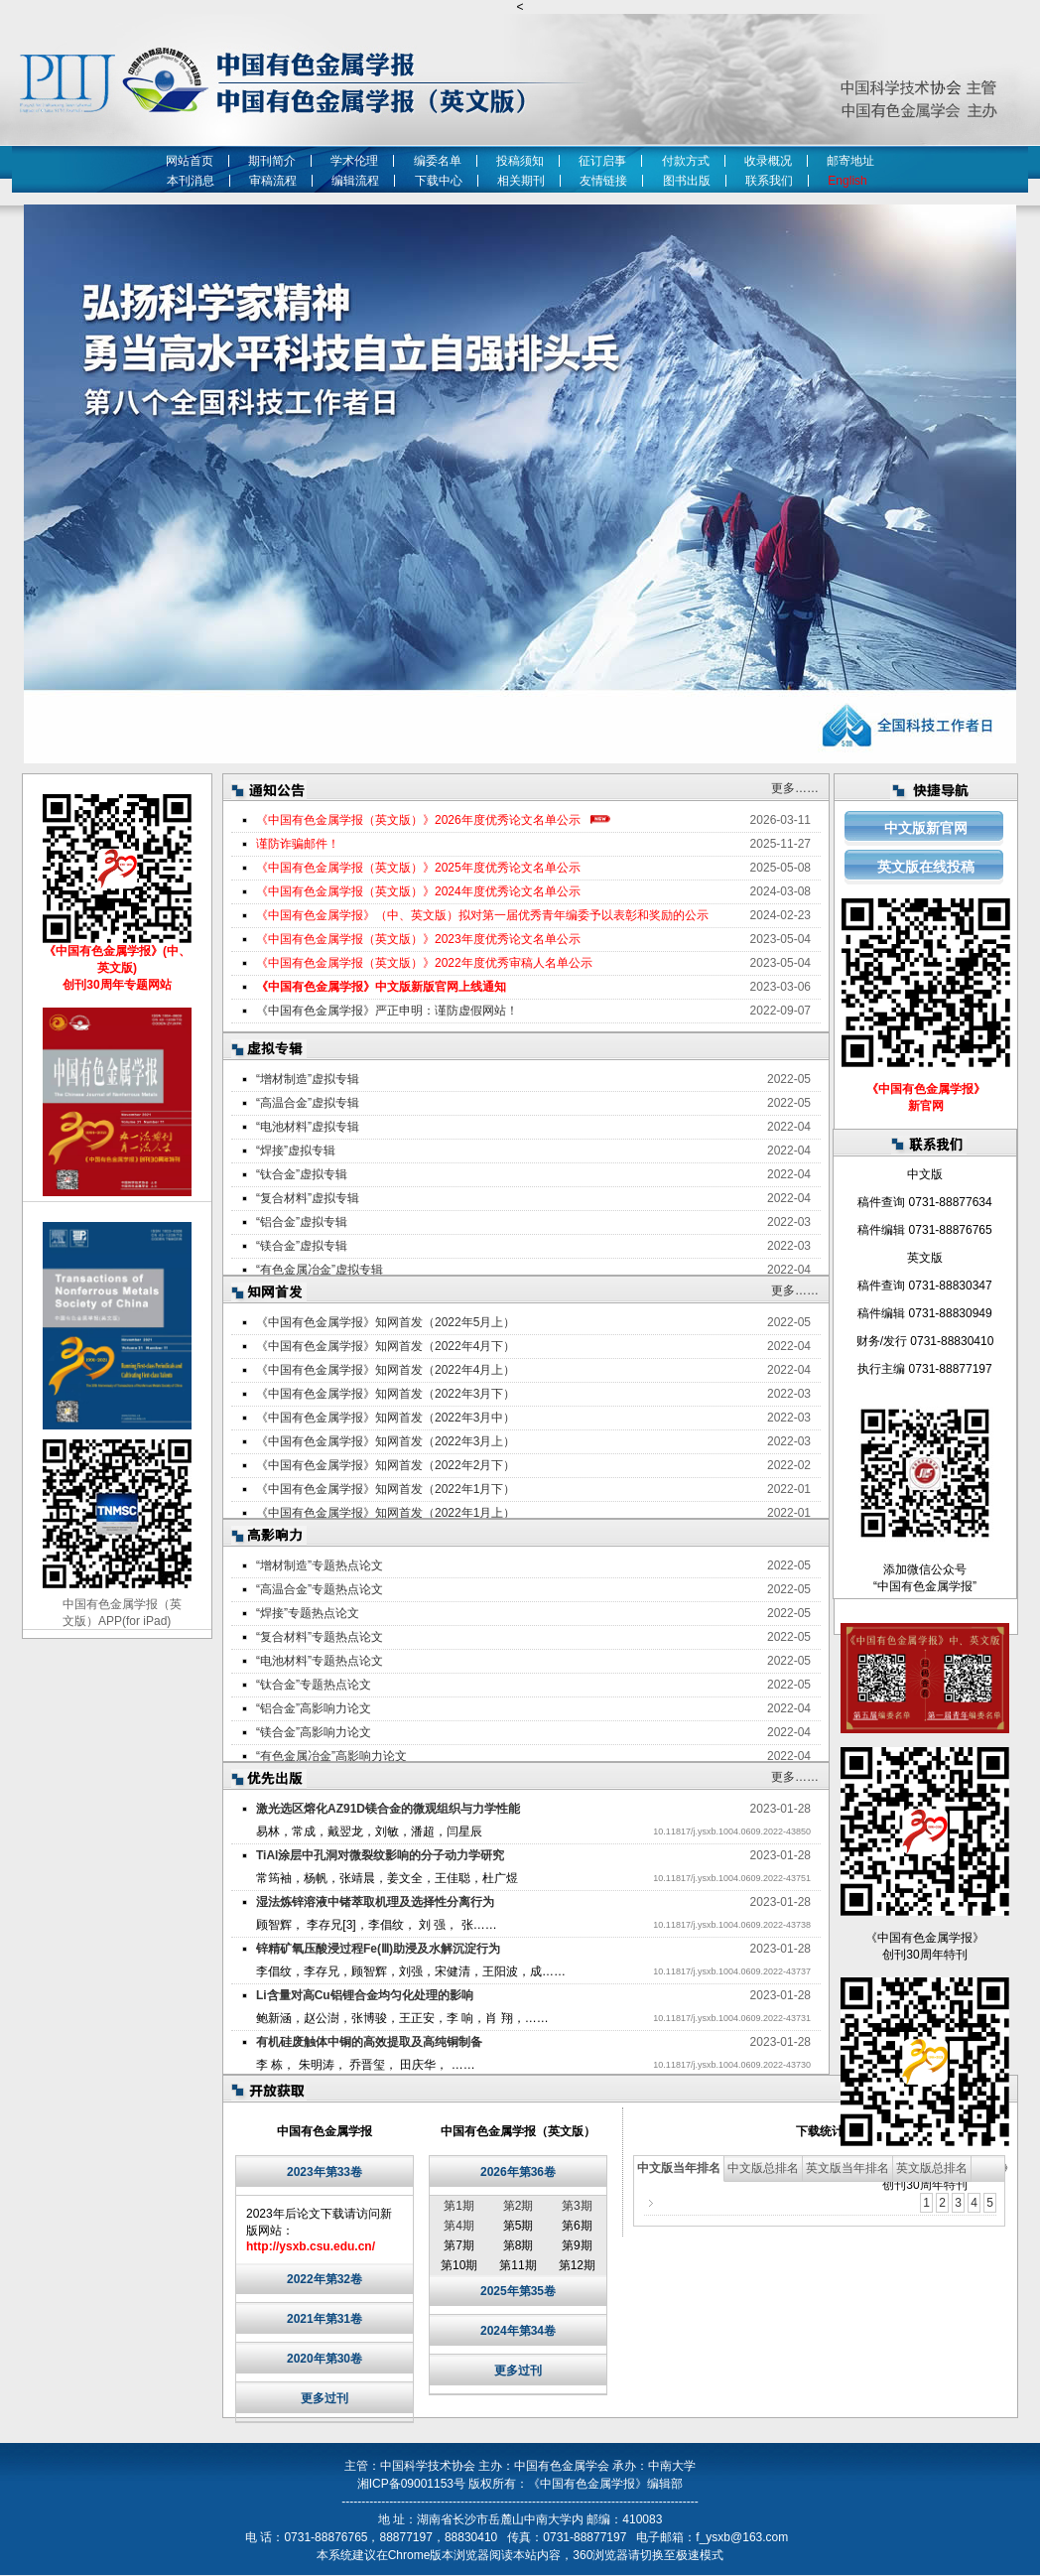  I want to click on 第3期, so click(577, 2206).